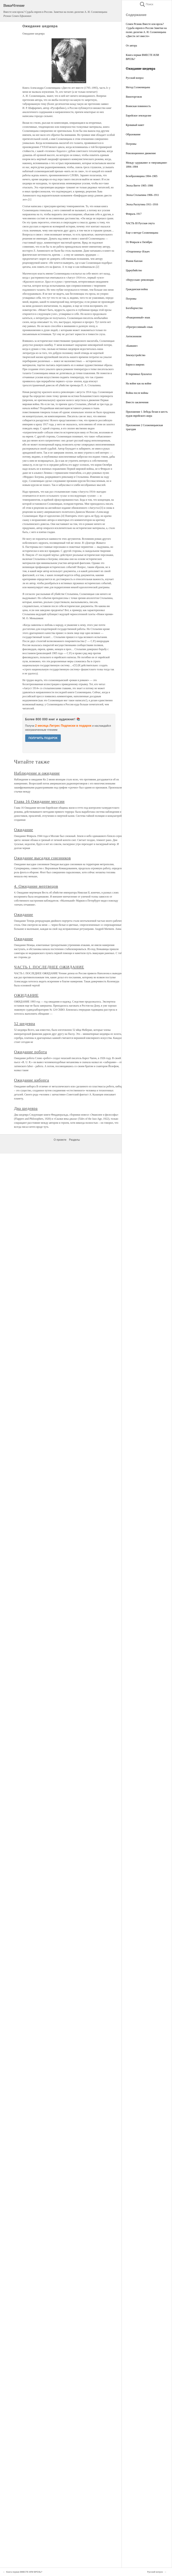 The image size is (172, 2576). Describe the element at coordinates (137, 289) in the screenshot. I see `Гражданская война` at that location.